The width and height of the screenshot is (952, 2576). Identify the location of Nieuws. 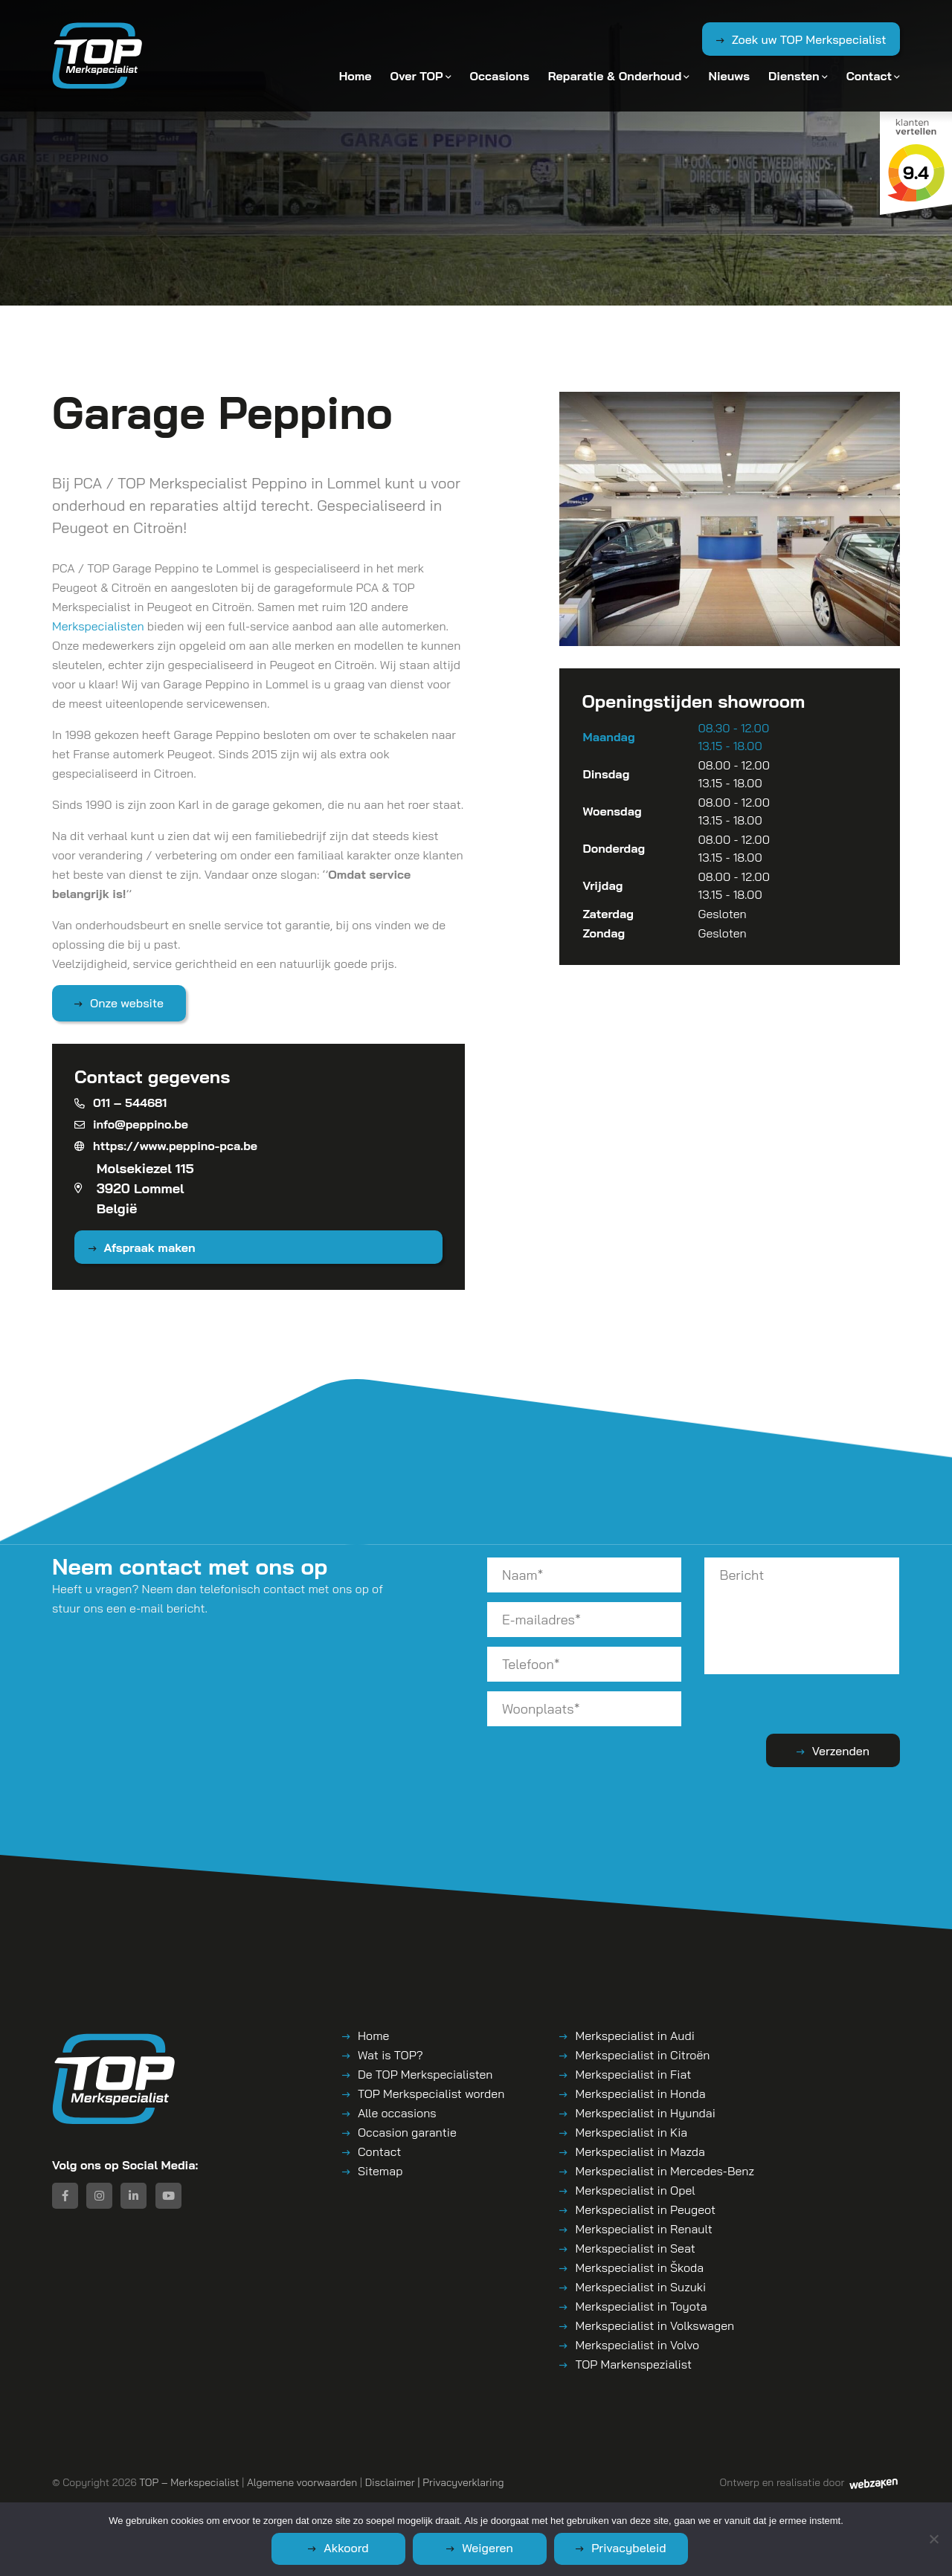
(729, 75).